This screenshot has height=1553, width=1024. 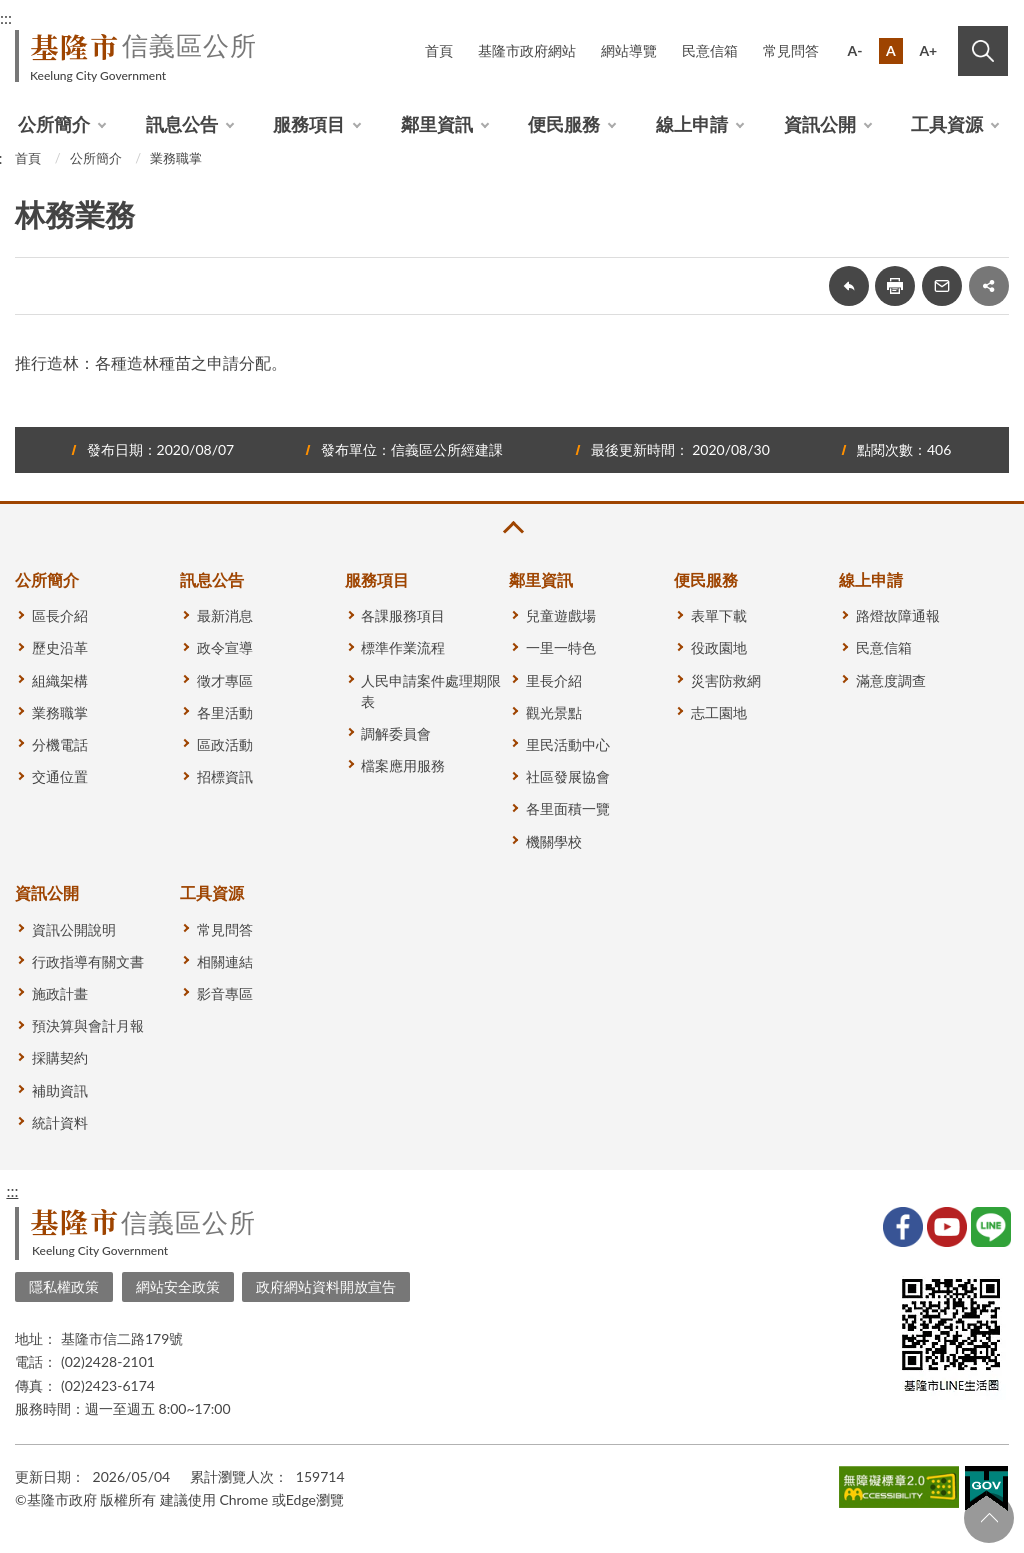 What do you see at coordinates (554, 680) in the screenshot?
I see `里長介紹` at bounding box center [554, 680].